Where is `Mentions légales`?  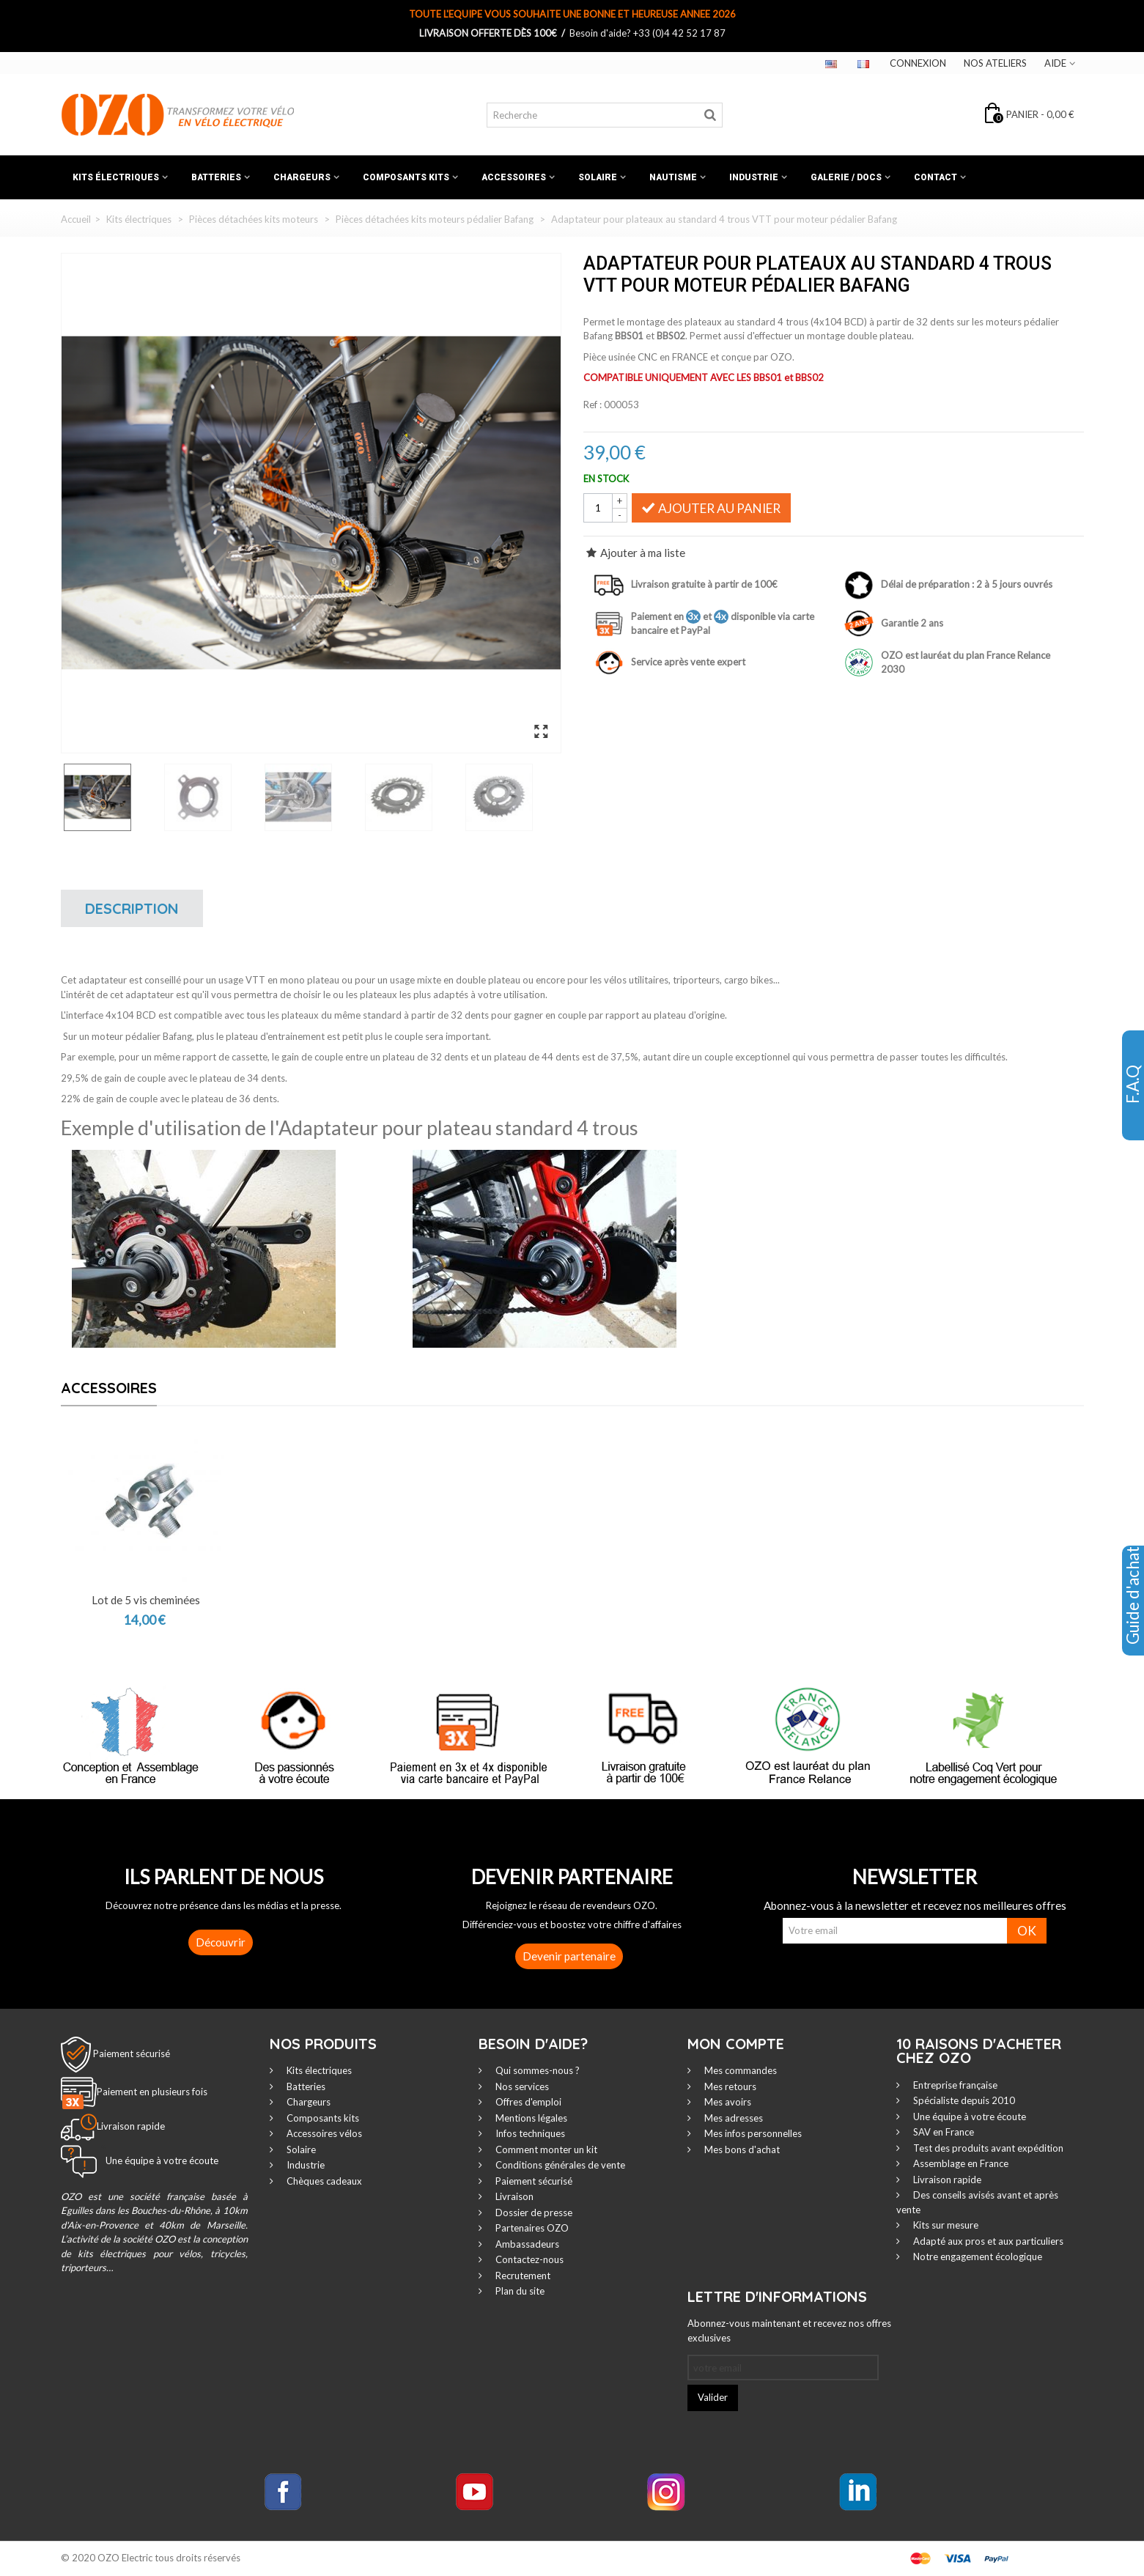
Mentions légales is located at coordinates (530, 2118).